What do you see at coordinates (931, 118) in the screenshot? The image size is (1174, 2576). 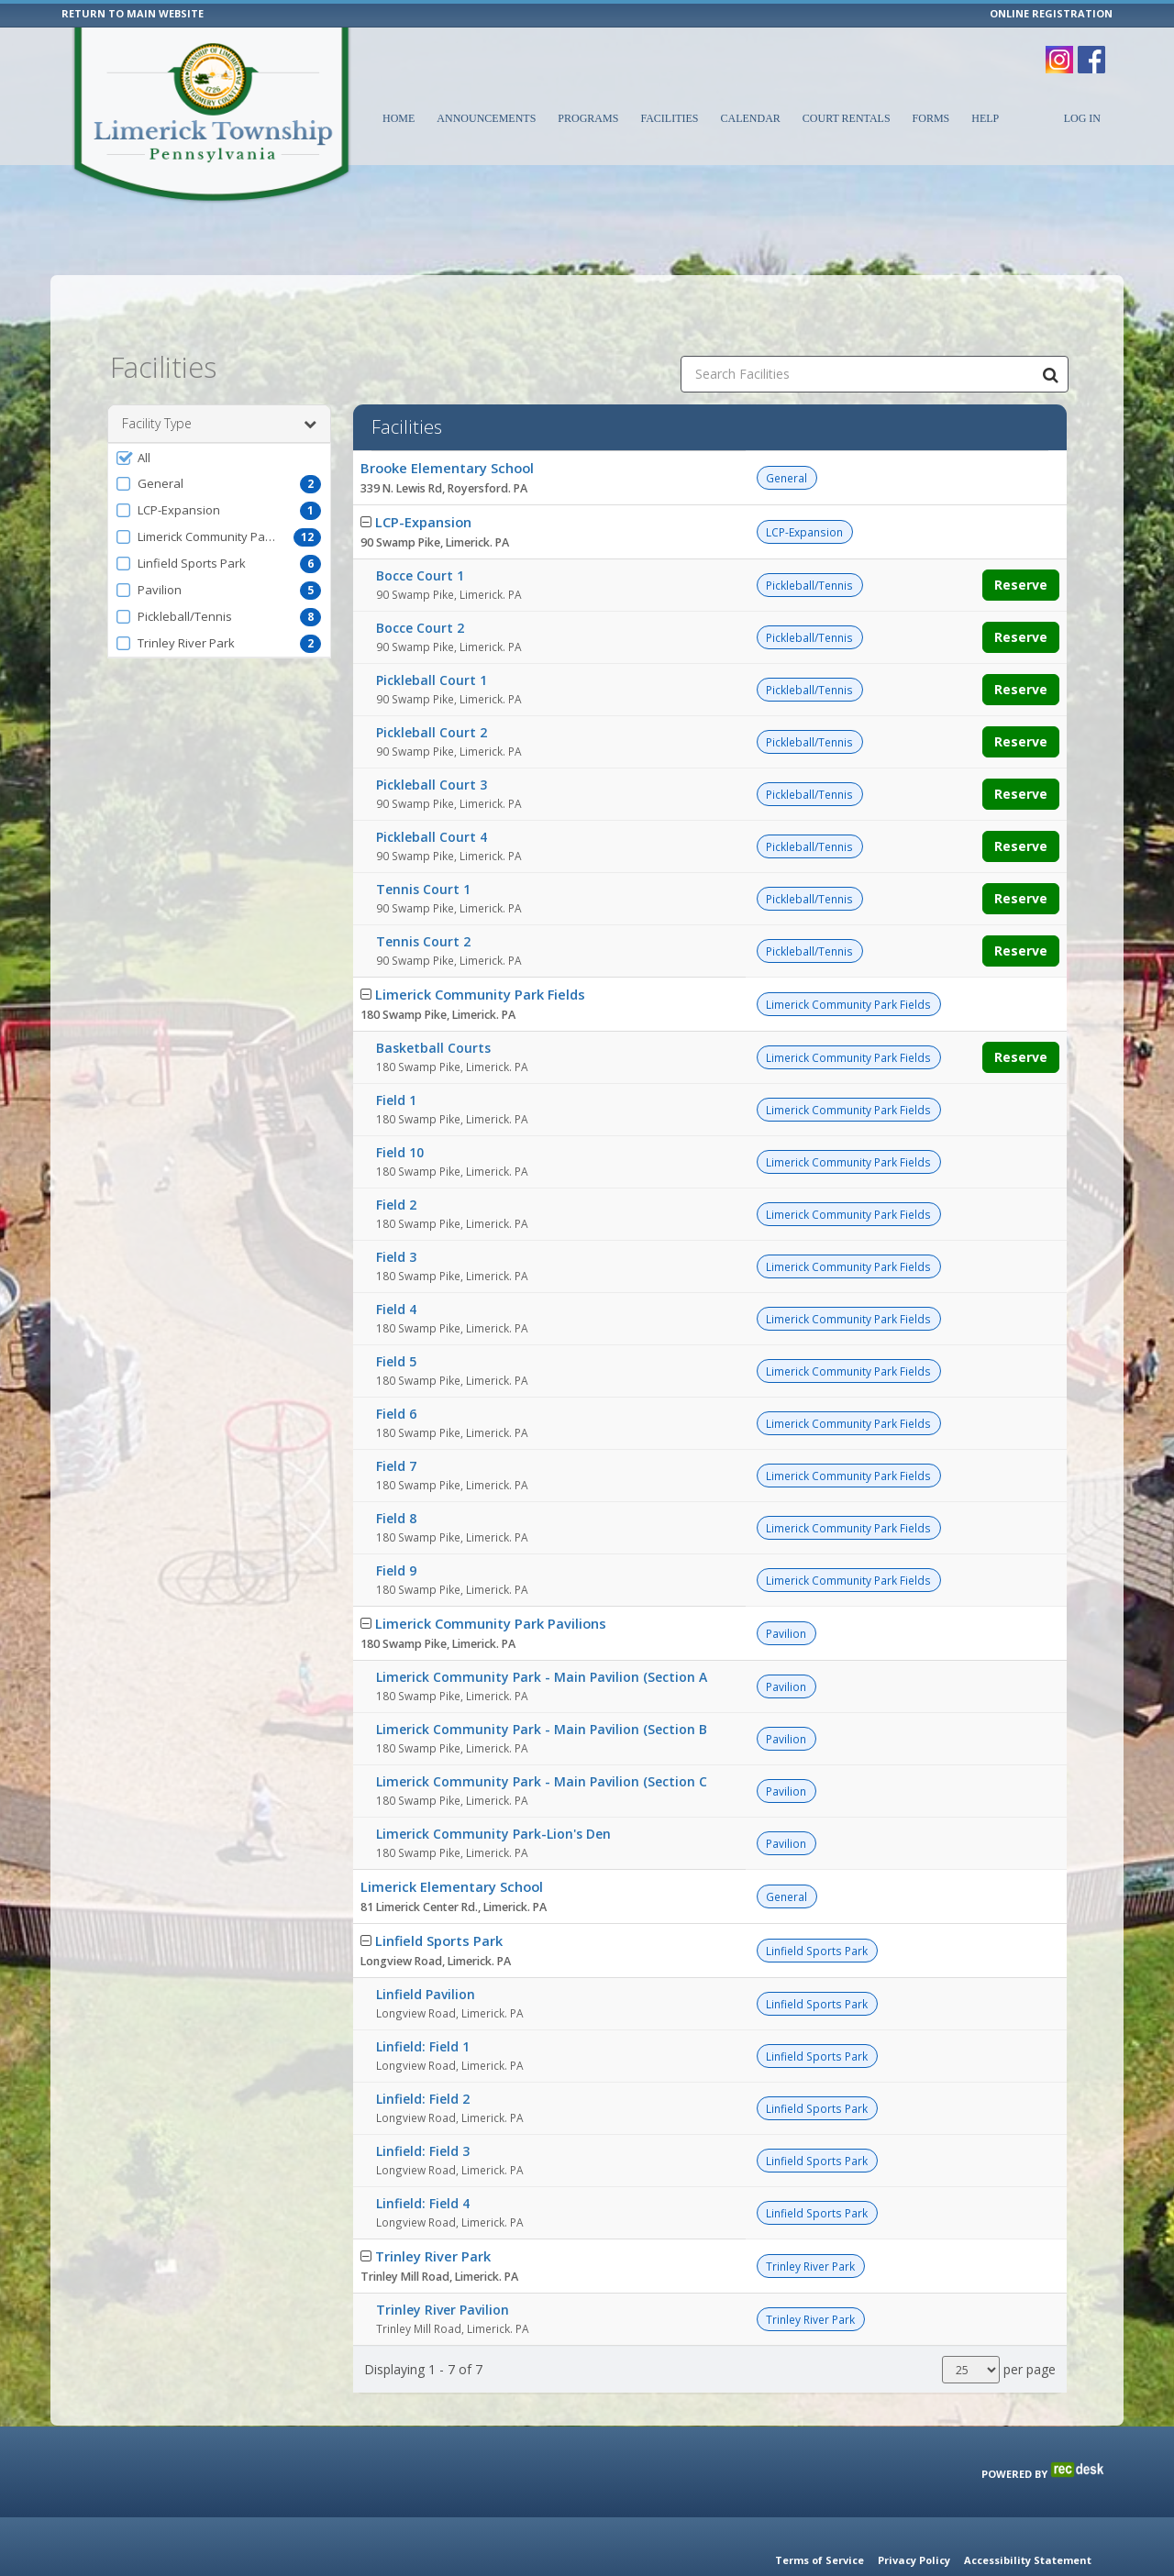 I see `Forms` at bounding box center [931, 118].